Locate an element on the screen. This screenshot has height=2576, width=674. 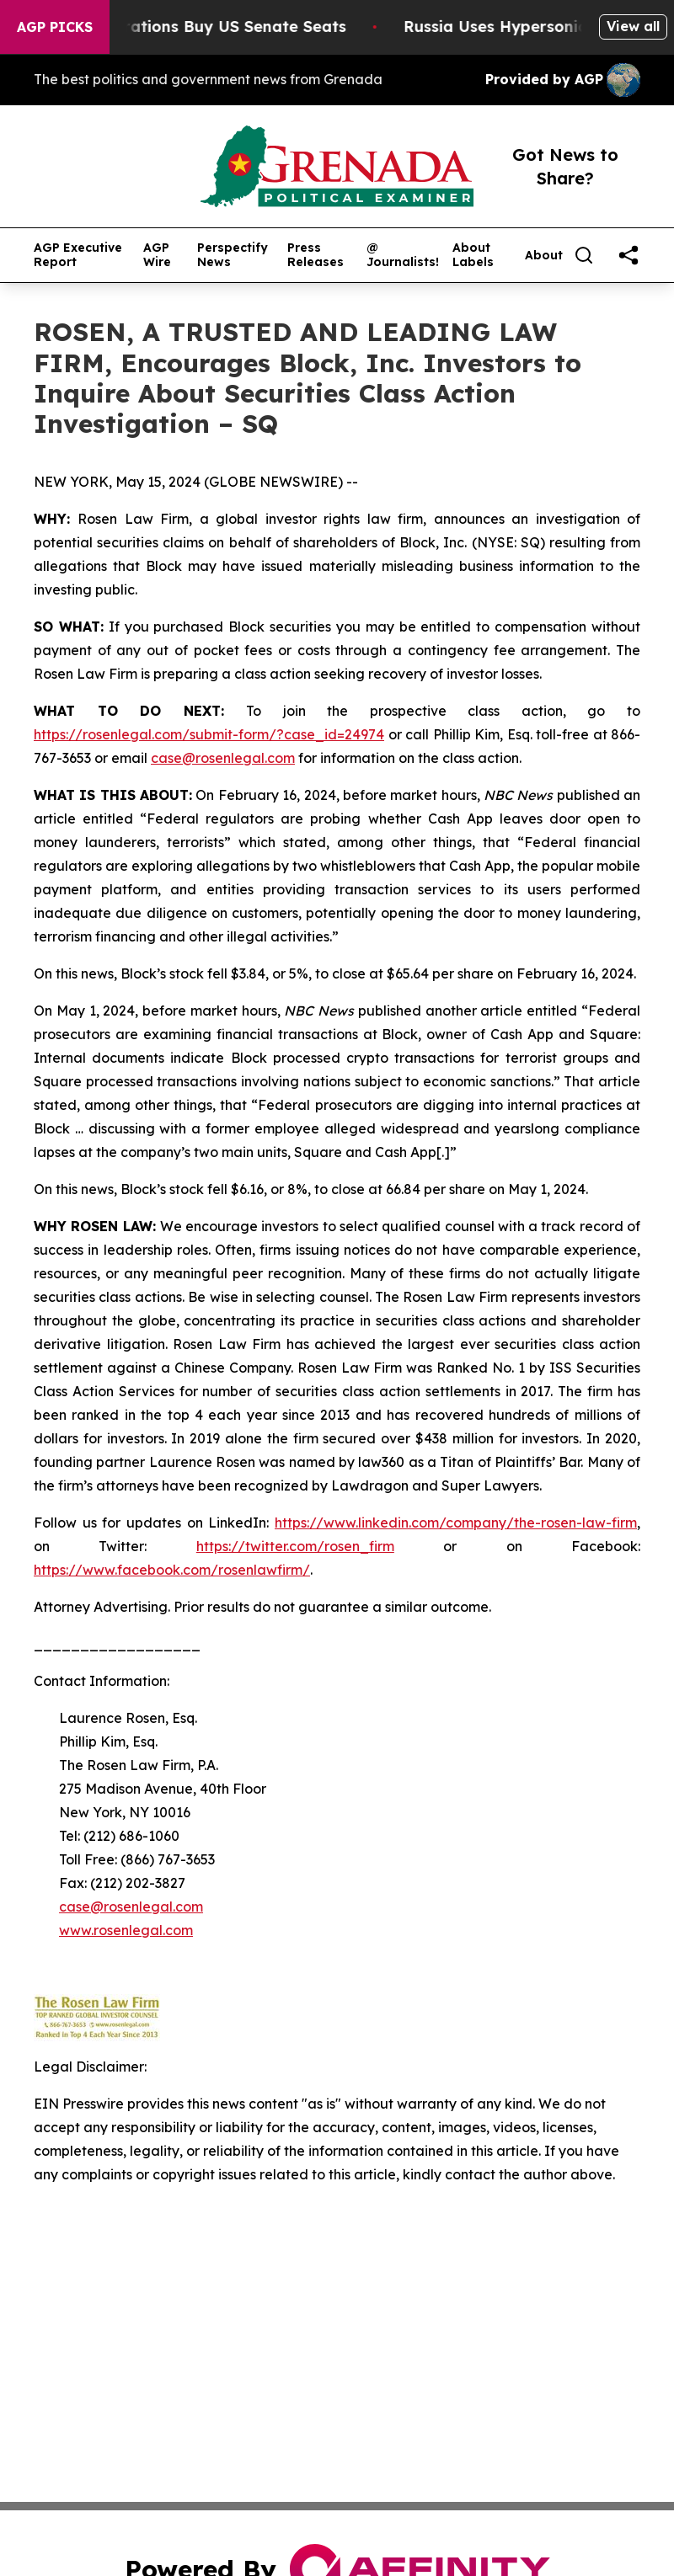
How Corporations Buy US Senate Seats is located at coordinates (201, 26).